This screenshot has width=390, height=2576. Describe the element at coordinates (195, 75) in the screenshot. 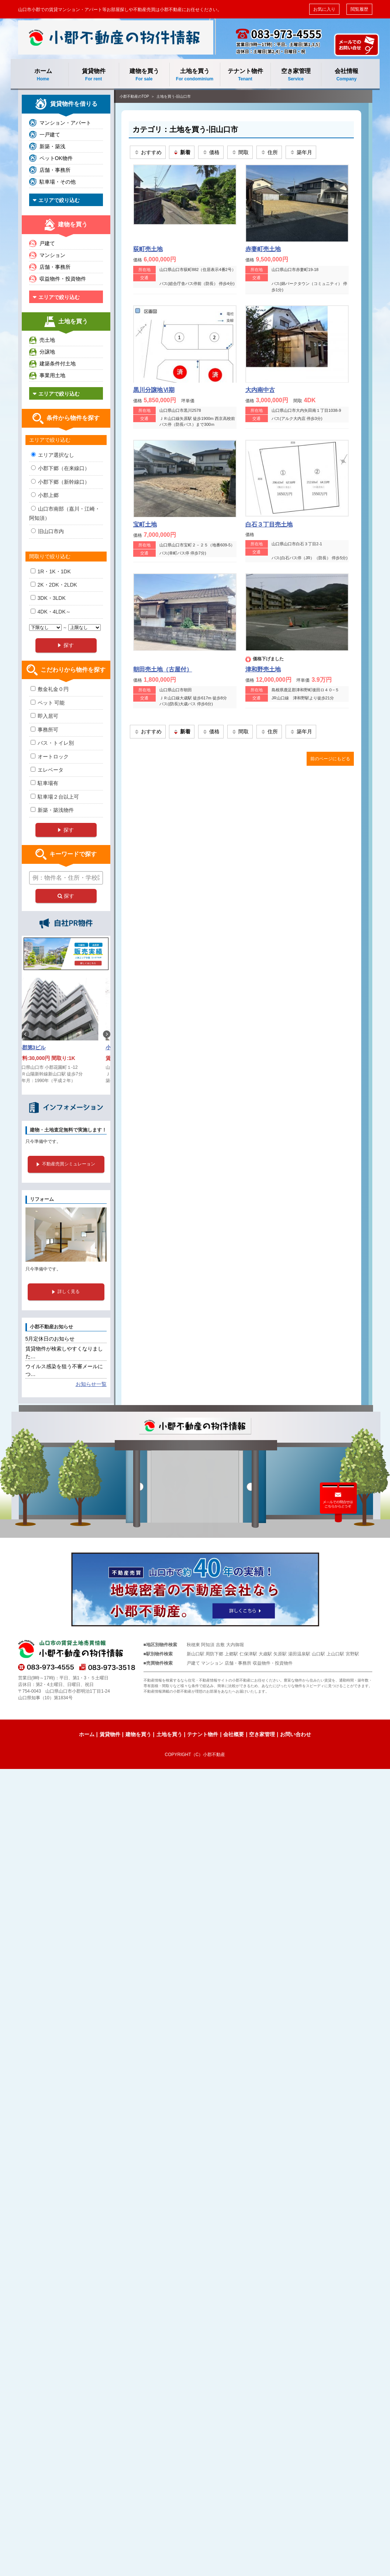

I see `土地を買う` at that location.